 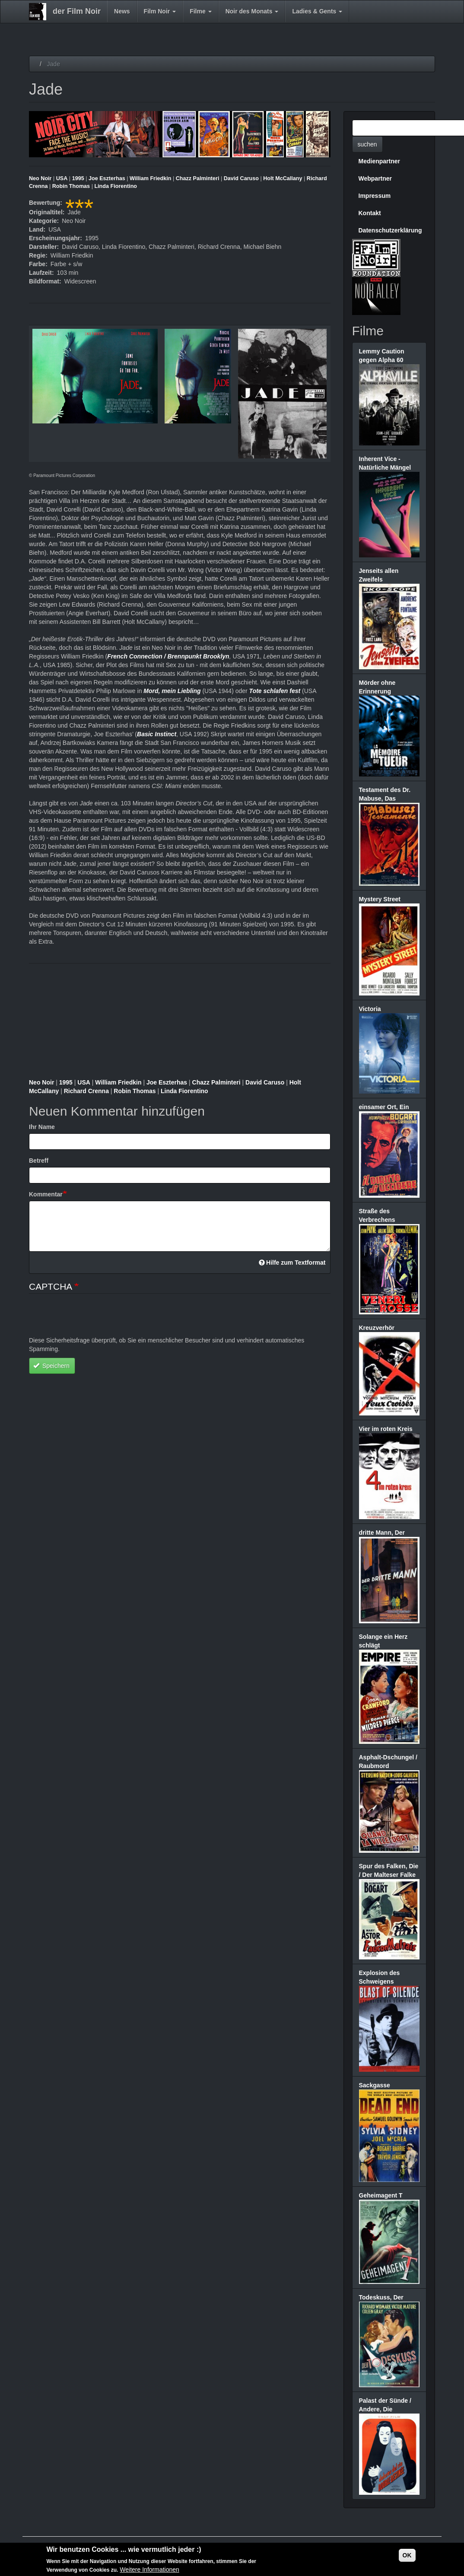 What do you see at coordinates (380, 899) in the screenshot?
I see `Mystery Street` at bounding box center [380, 899].